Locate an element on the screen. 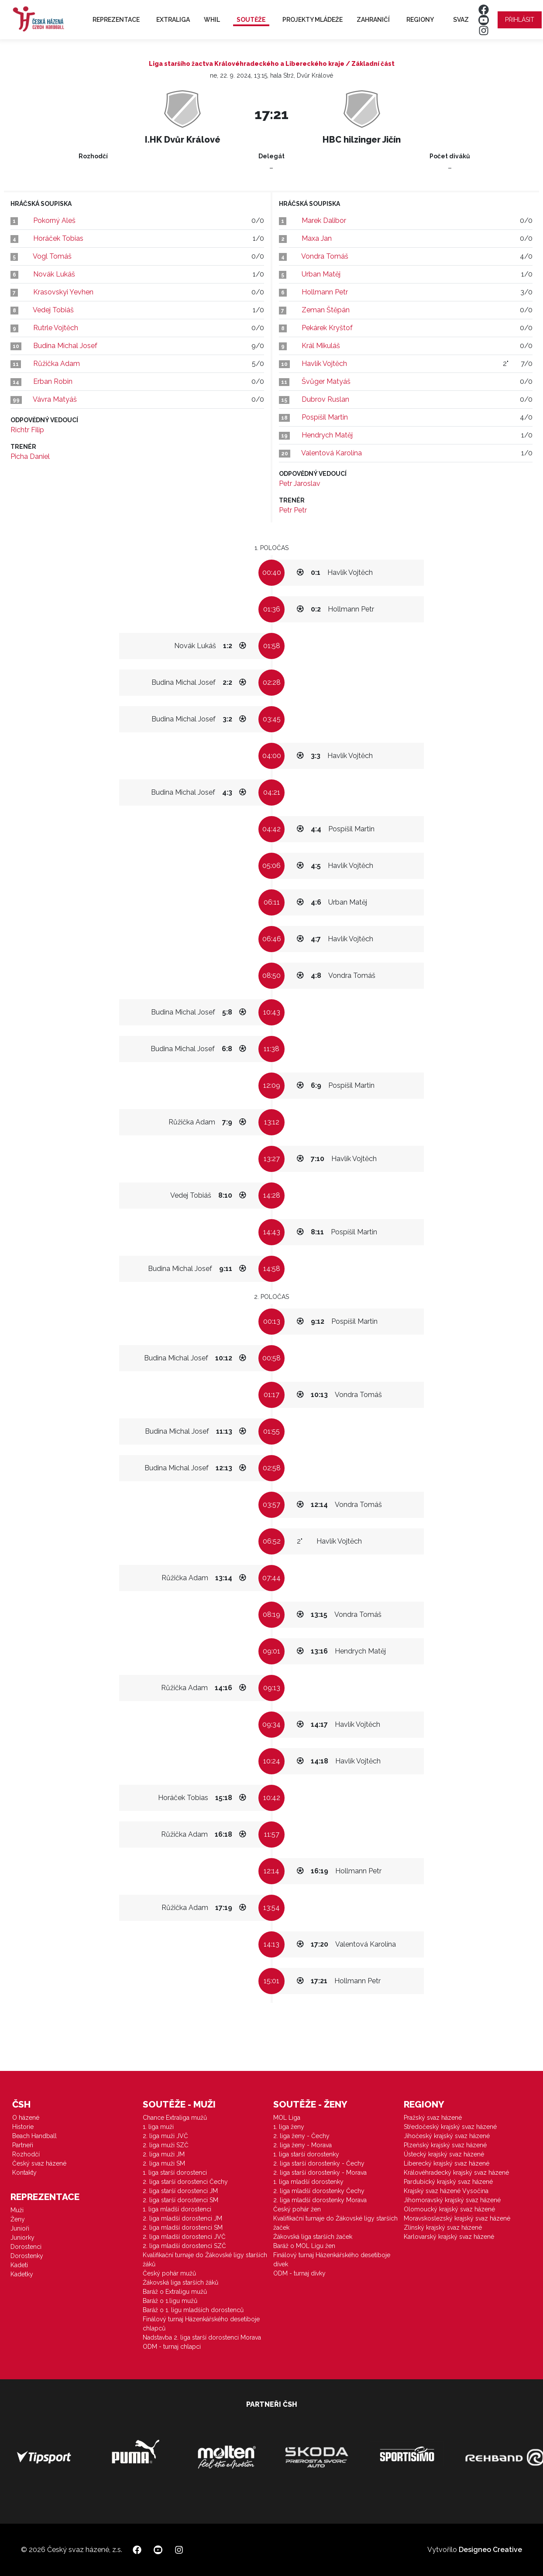 This screenshot has width=543, height=2576. Středočeský krajský svaz házené is located at coordinates (450, 2126).